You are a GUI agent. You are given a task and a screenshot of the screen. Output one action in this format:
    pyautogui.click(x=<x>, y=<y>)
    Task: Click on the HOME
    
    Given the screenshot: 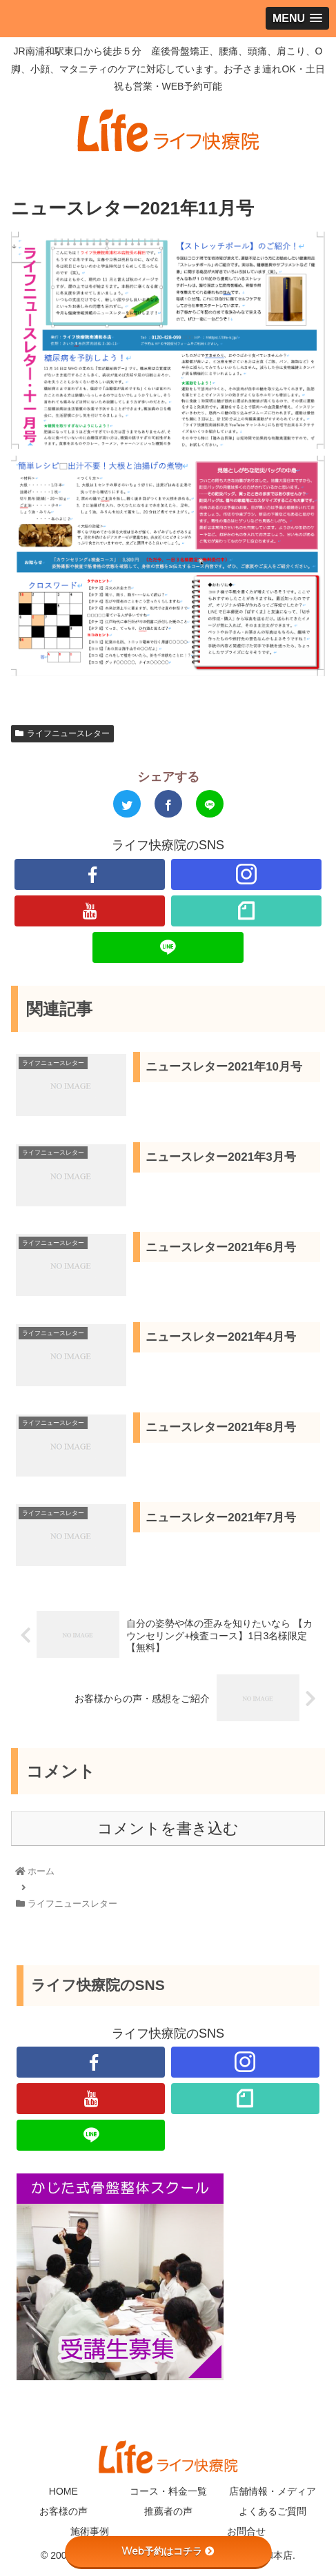 What is the action you would take?
    pyautogui.click(x=63, y=2491)
    